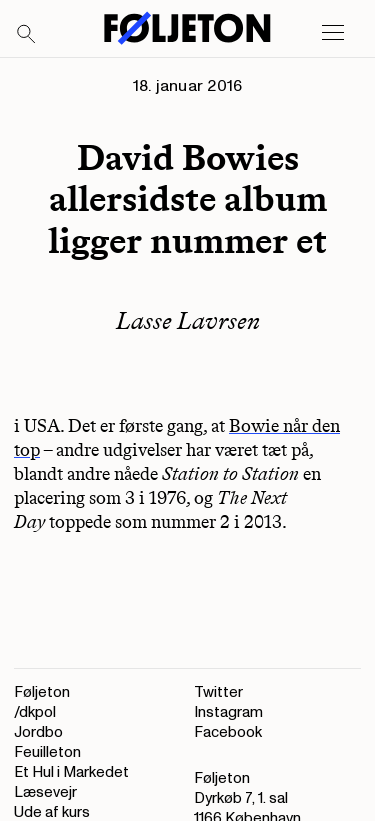  What do you see at coordinates (188, 320) in the screenshot?
I see `Lasse Lavrsen` at bounding box center [188, 320].